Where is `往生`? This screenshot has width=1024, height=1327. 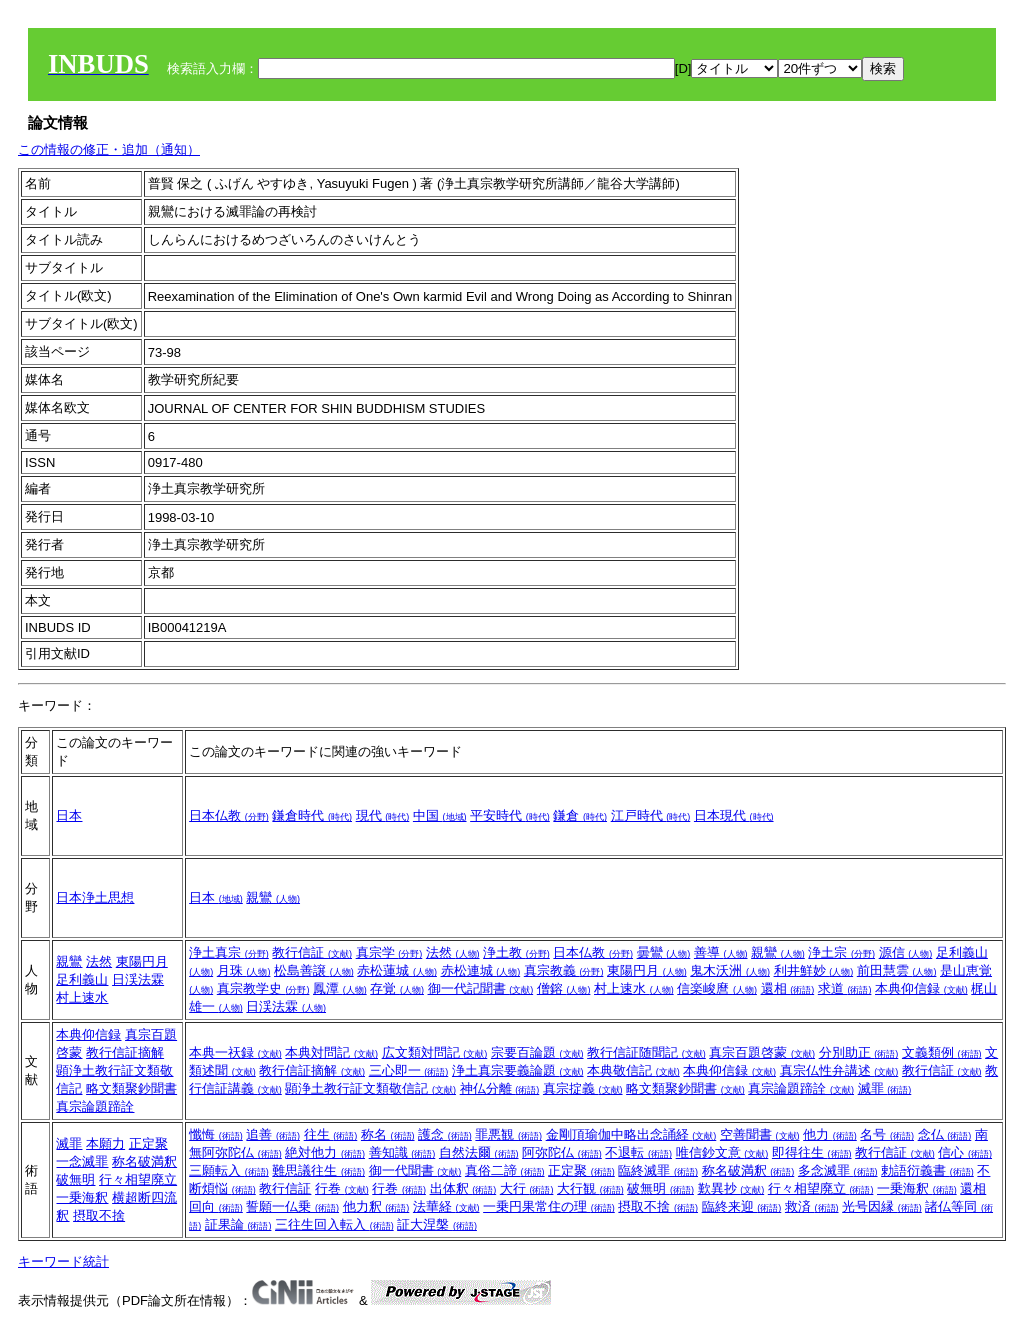 往生 is located at coordinates (331, 1134).